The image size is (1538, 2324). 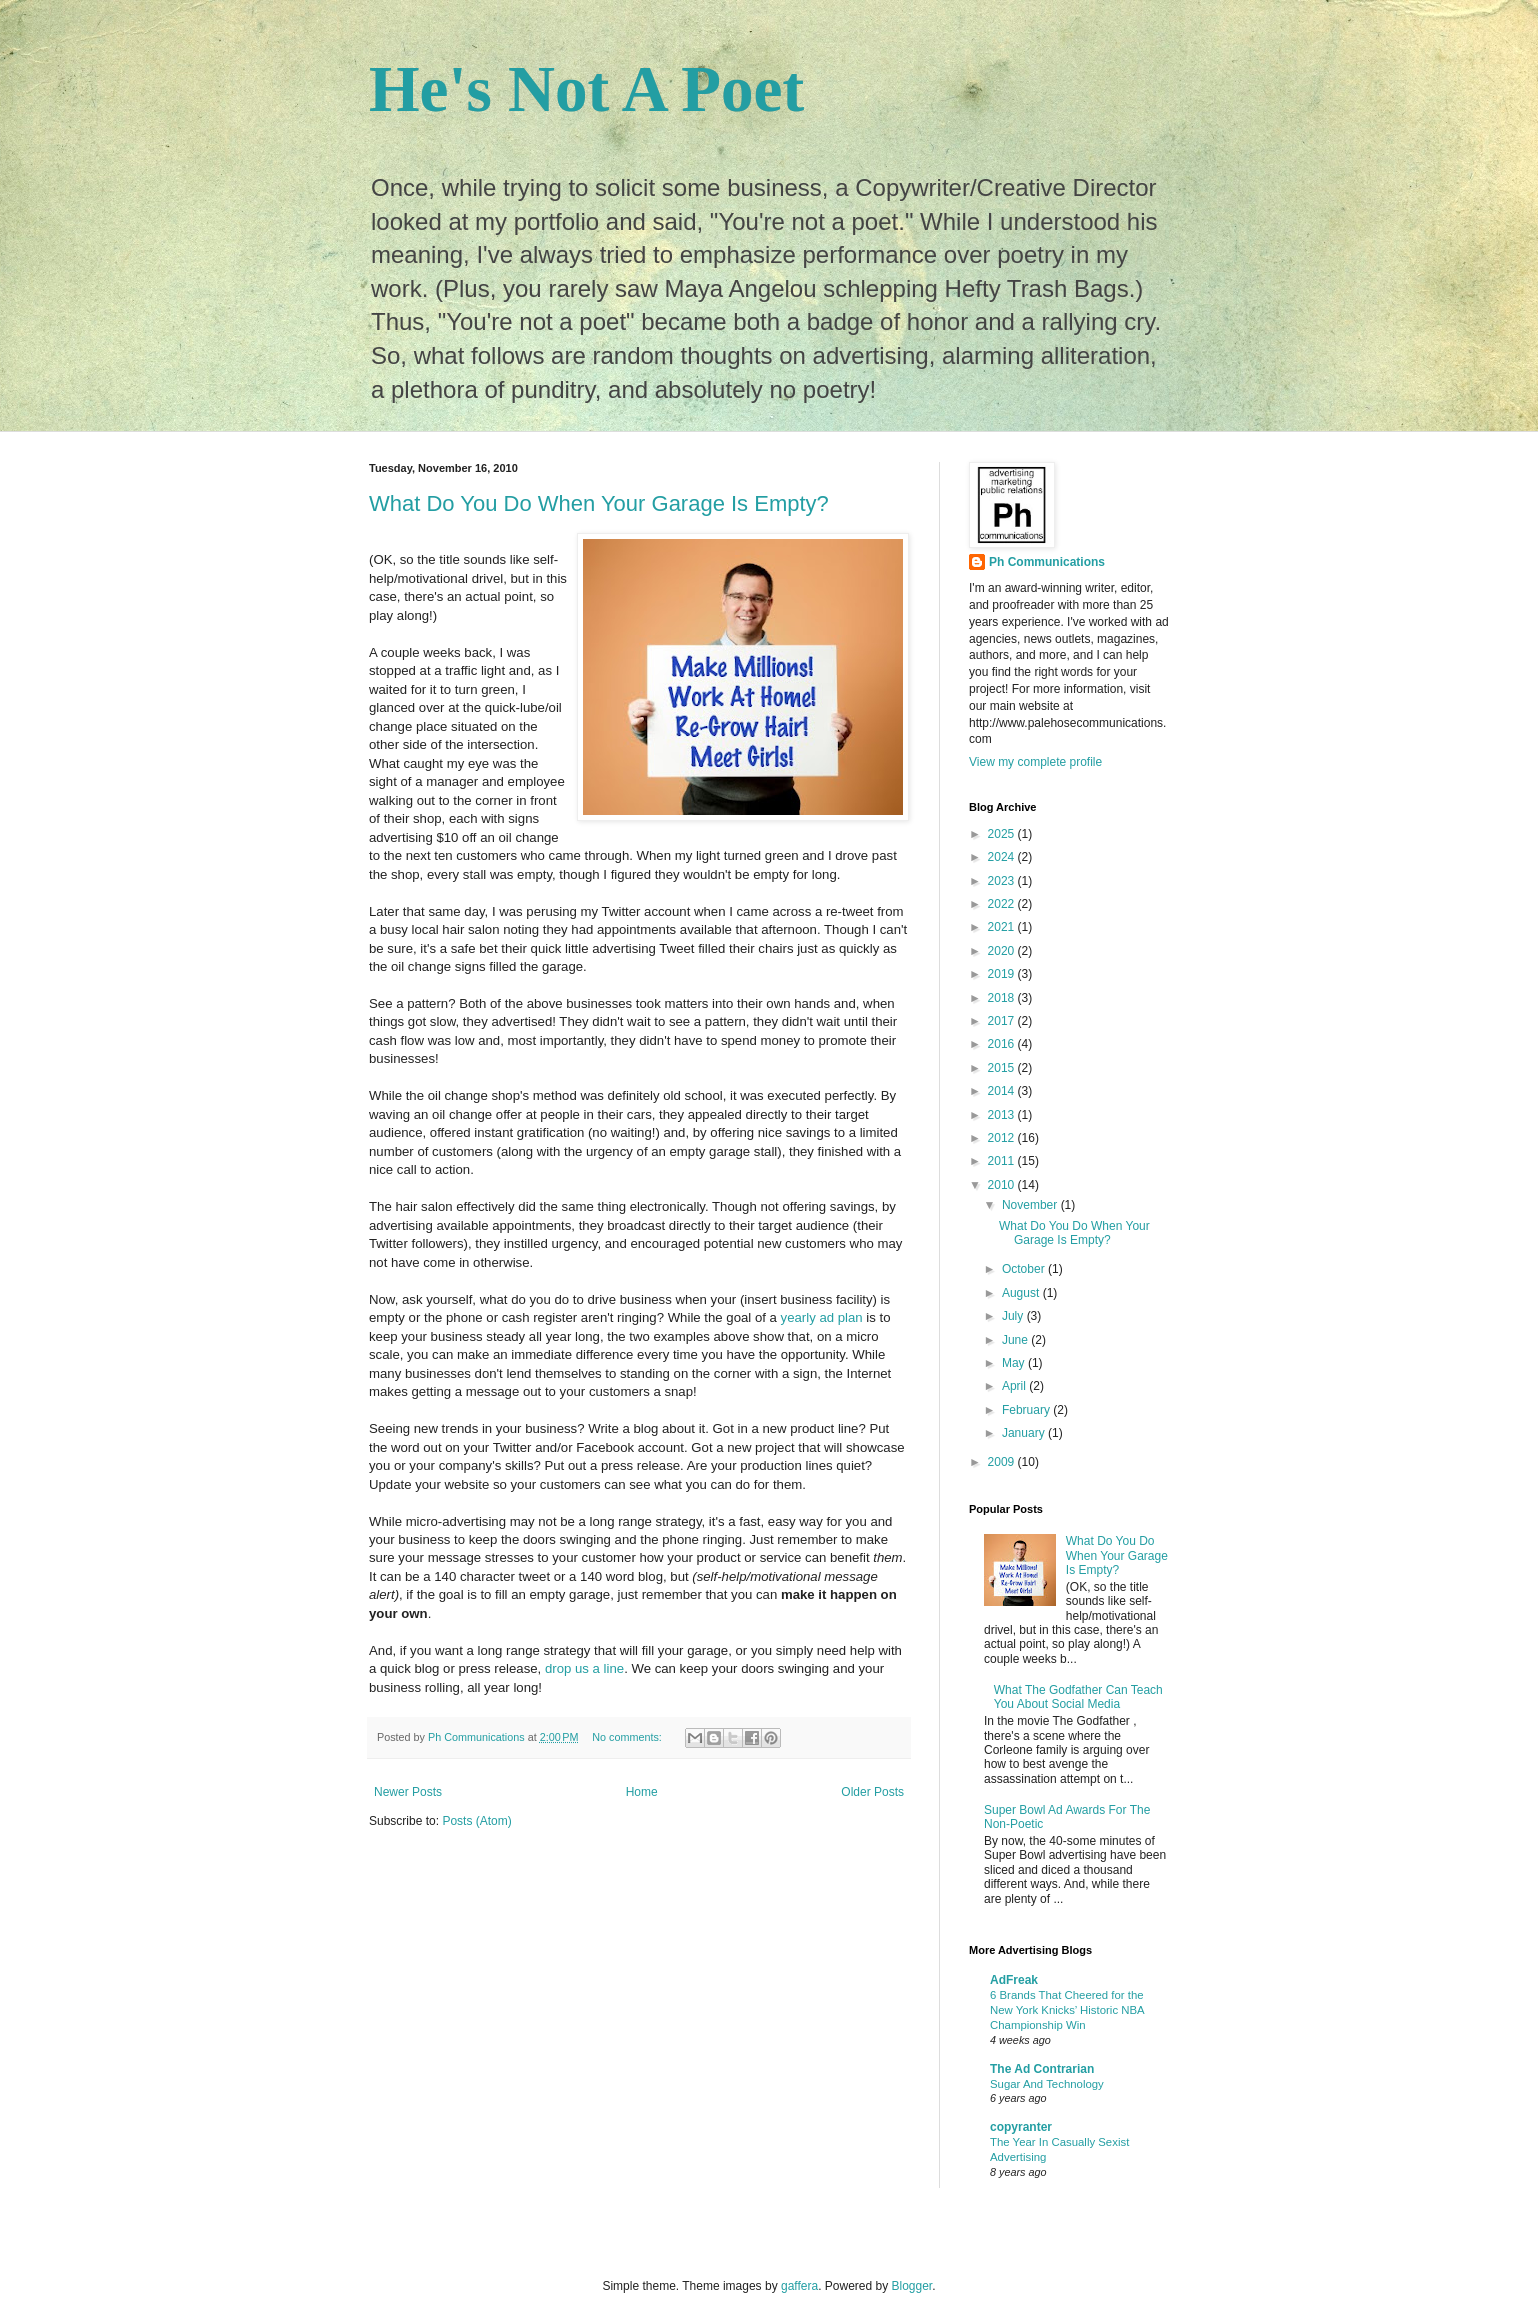 I want to click on Posts (Atom), so click(x=476, y=1821).